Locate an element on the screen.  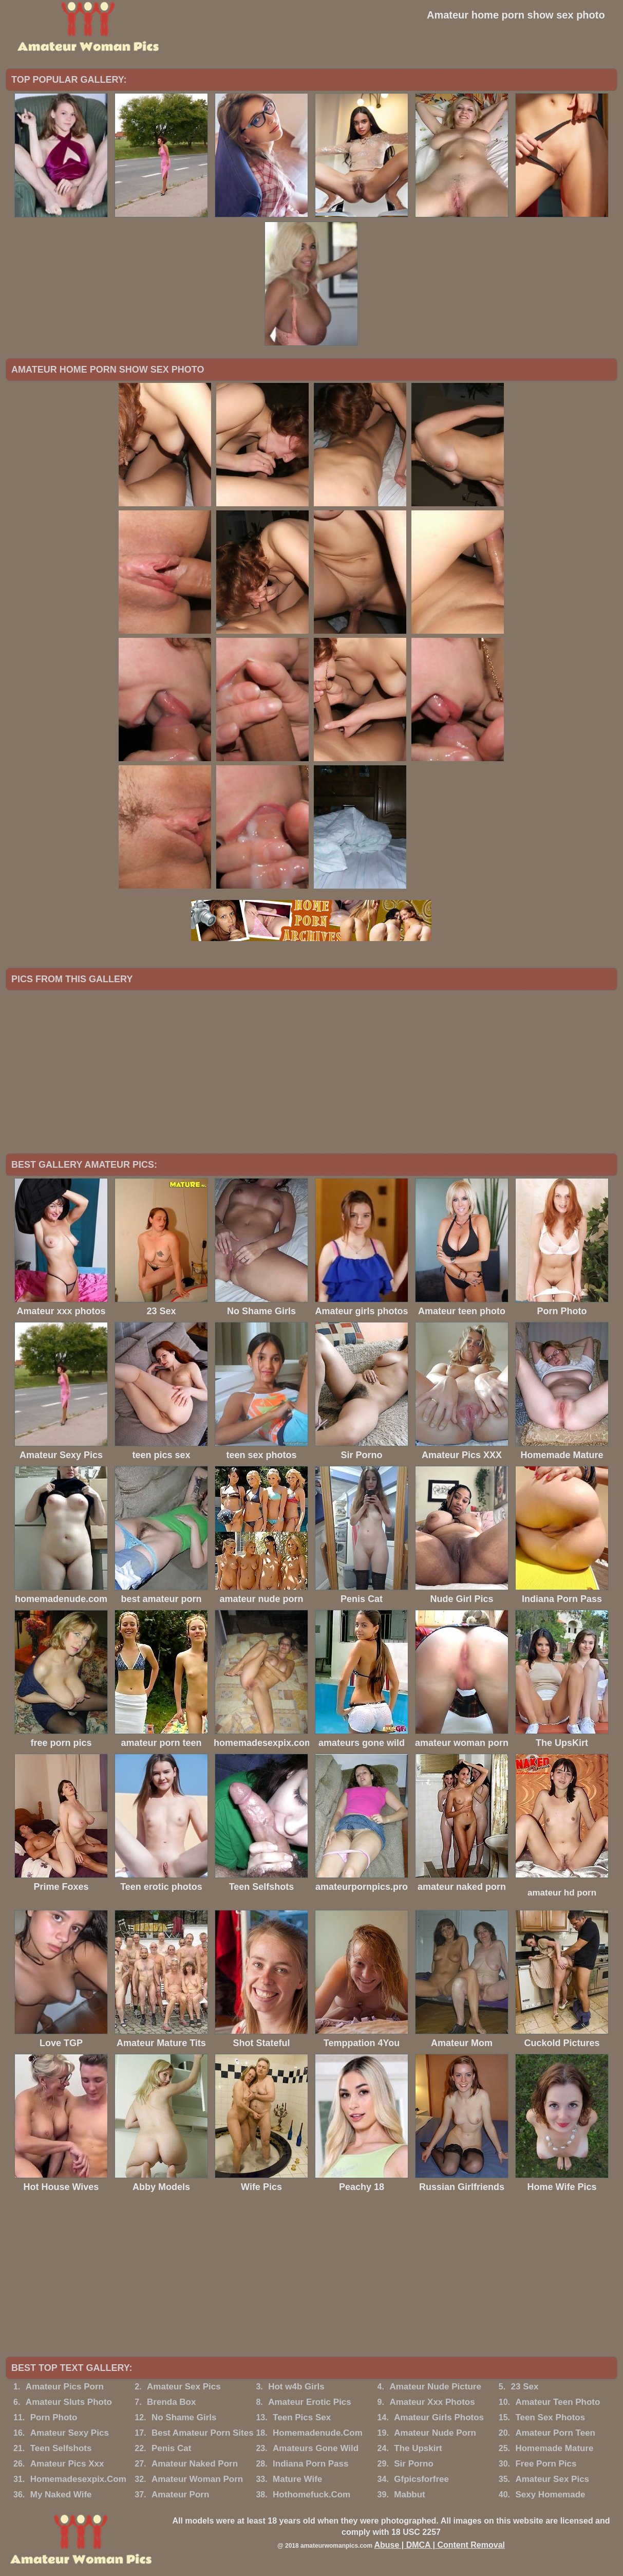
Homemadesexpix.Com is located at coordinates (78, 2479).